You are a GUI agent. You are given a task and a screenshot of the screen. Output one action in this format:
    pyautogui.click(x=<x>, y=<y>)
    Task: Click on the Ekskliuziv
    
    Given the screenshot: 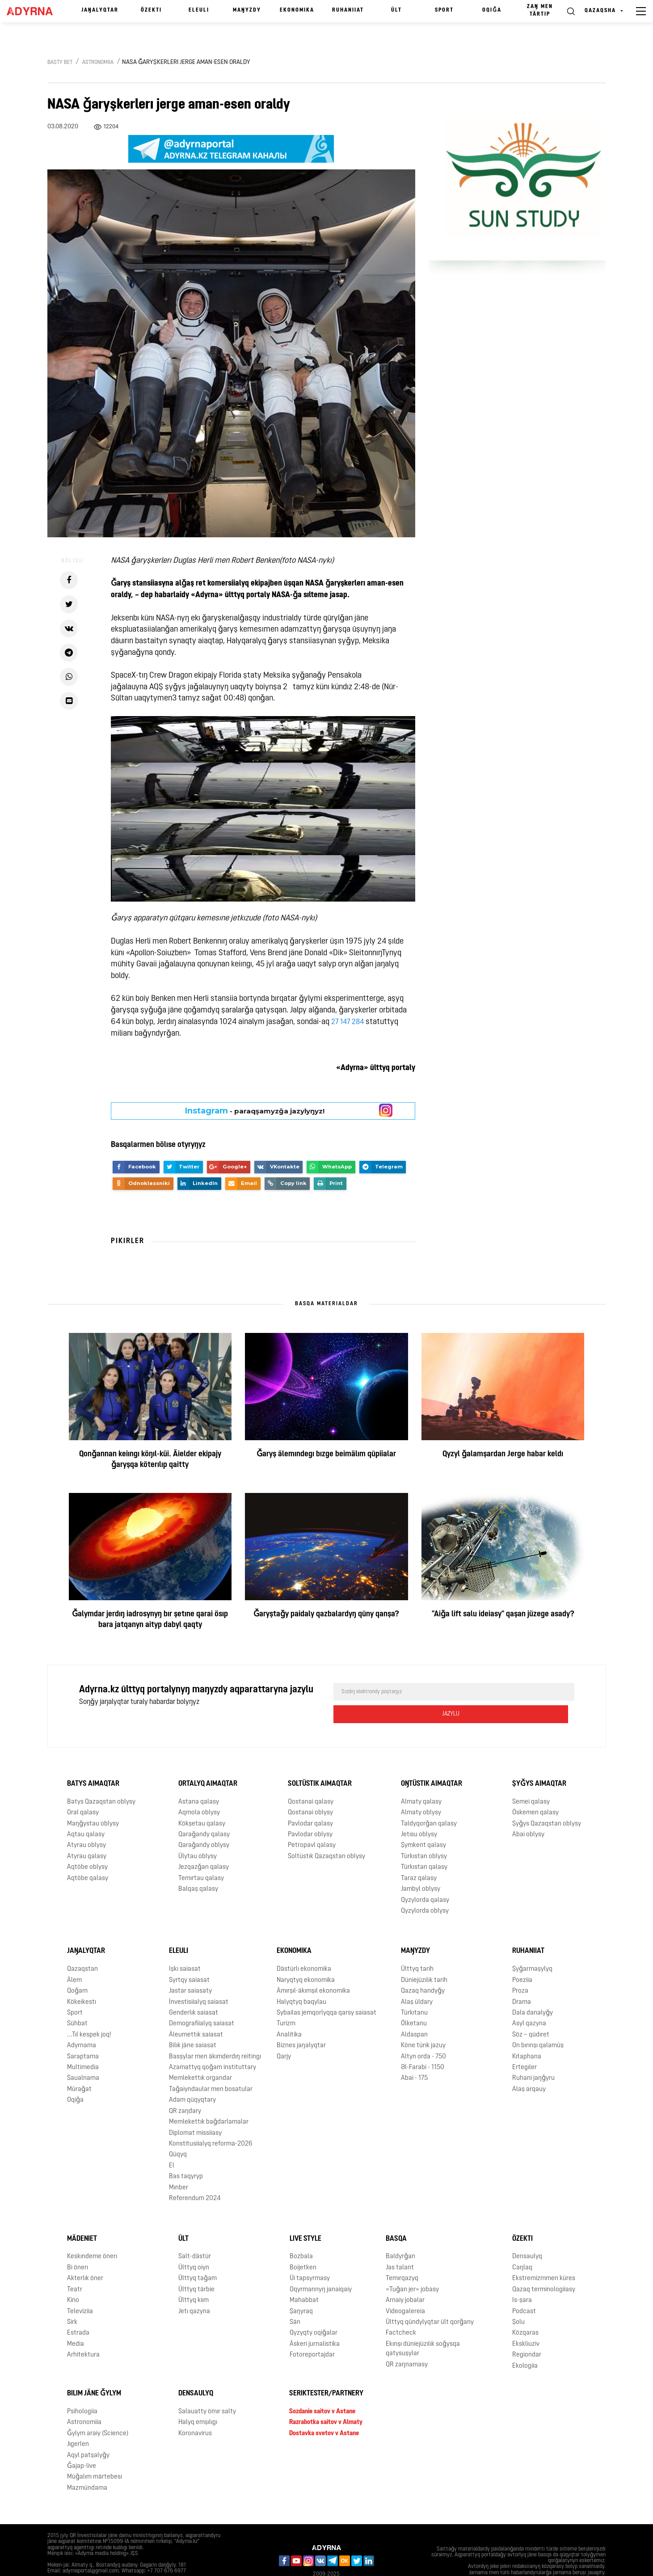 What is the action you would take?
    pyautogui.click(x=525, y=2322)
    